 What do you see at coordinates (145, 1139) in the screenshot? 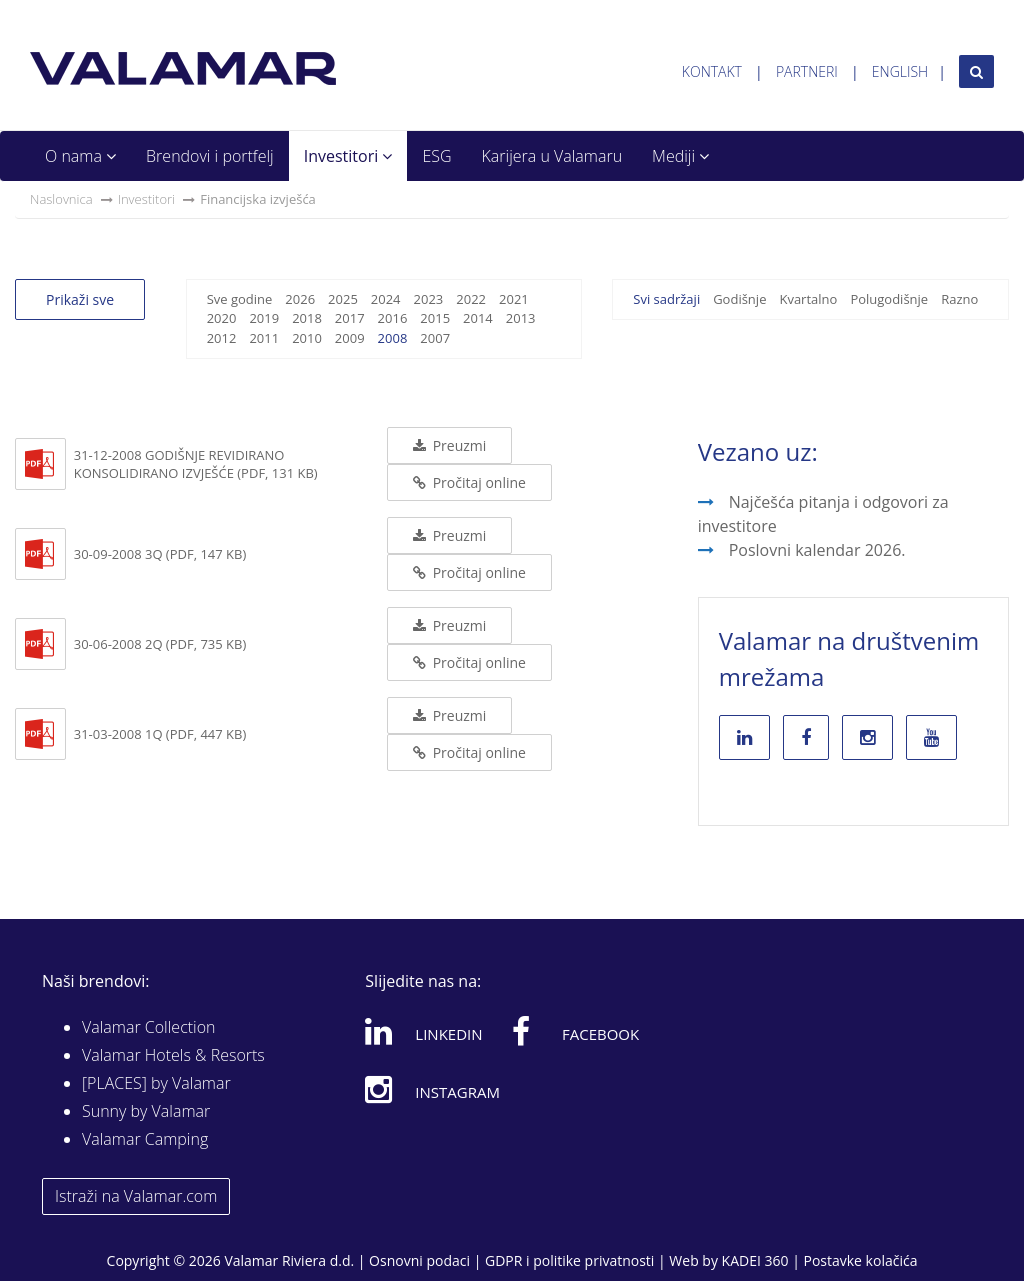
I see `Valamar Camping` at bounding box center [145, 1139].